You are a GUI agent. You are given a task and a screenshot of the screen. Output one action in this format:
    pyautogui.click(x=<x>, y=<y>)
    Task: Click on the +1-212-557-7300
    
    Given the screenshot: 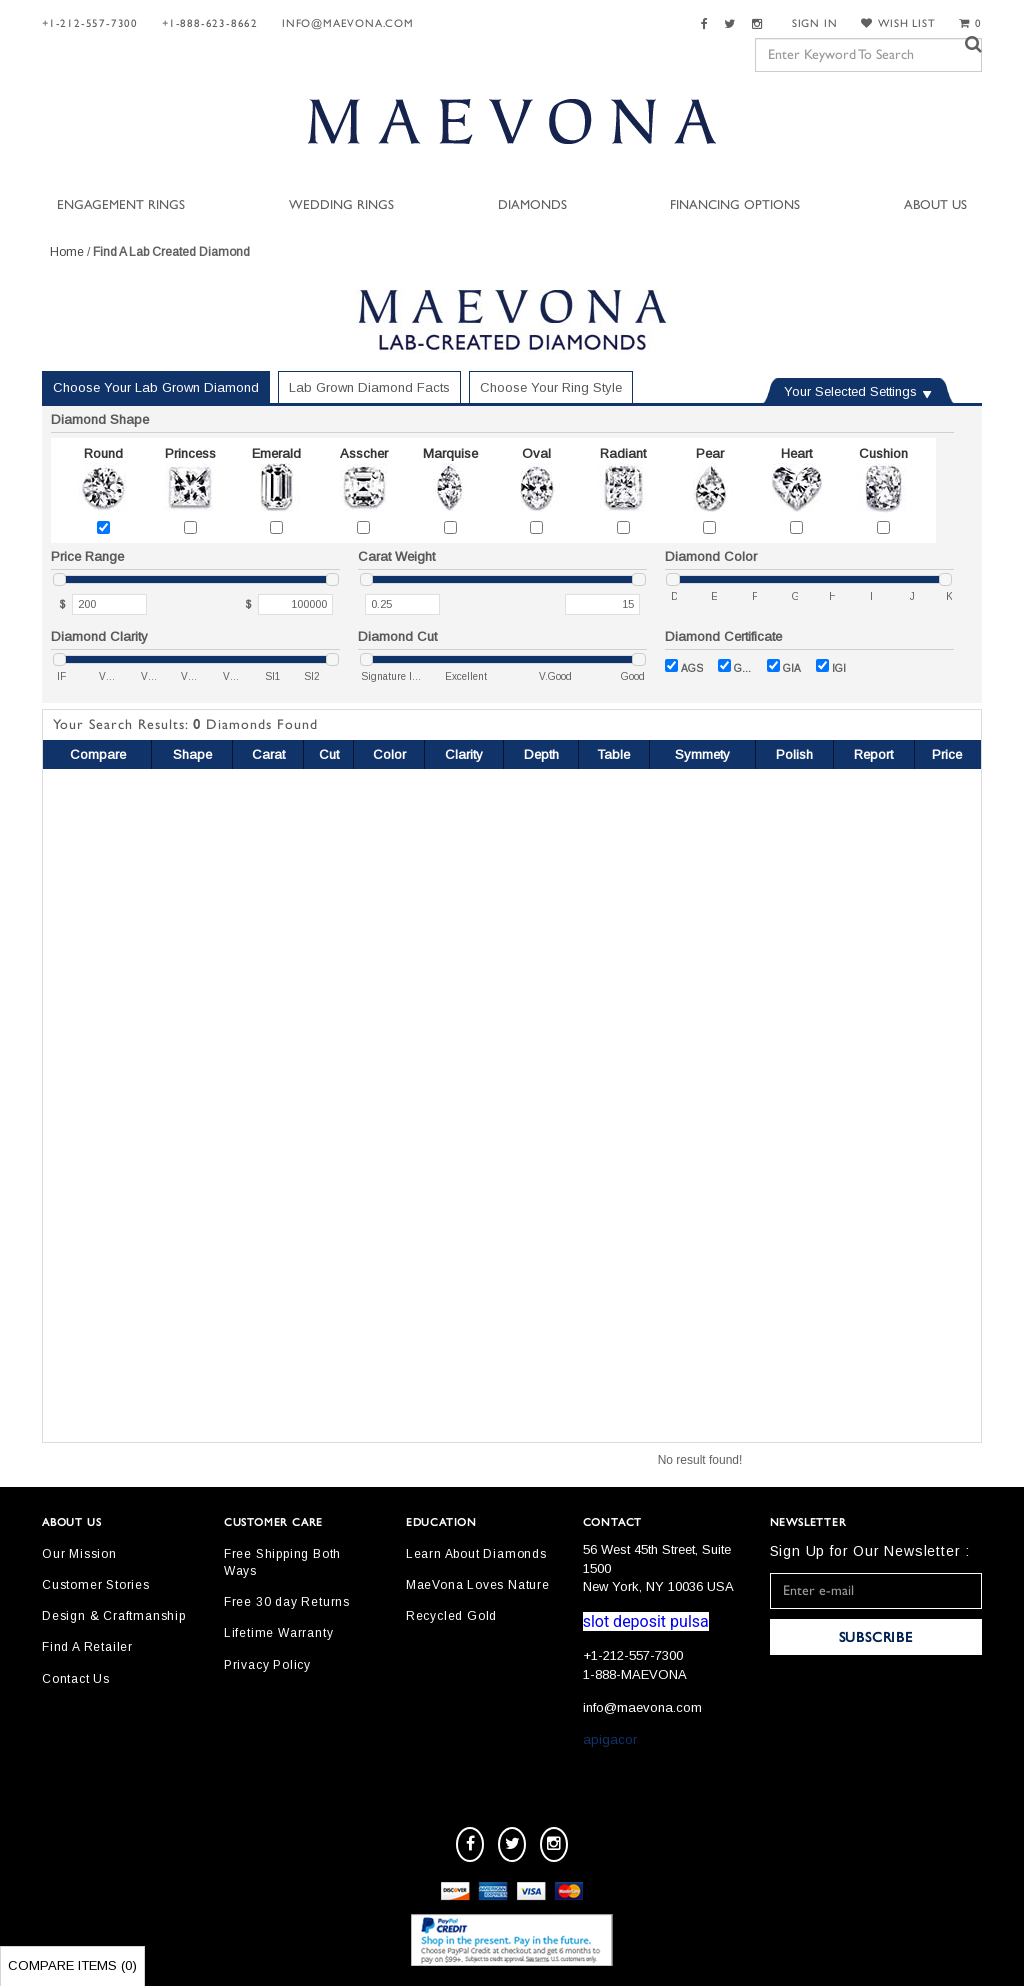 What is the action you would take?
    pyautogui.click(x=90, y=23)
    